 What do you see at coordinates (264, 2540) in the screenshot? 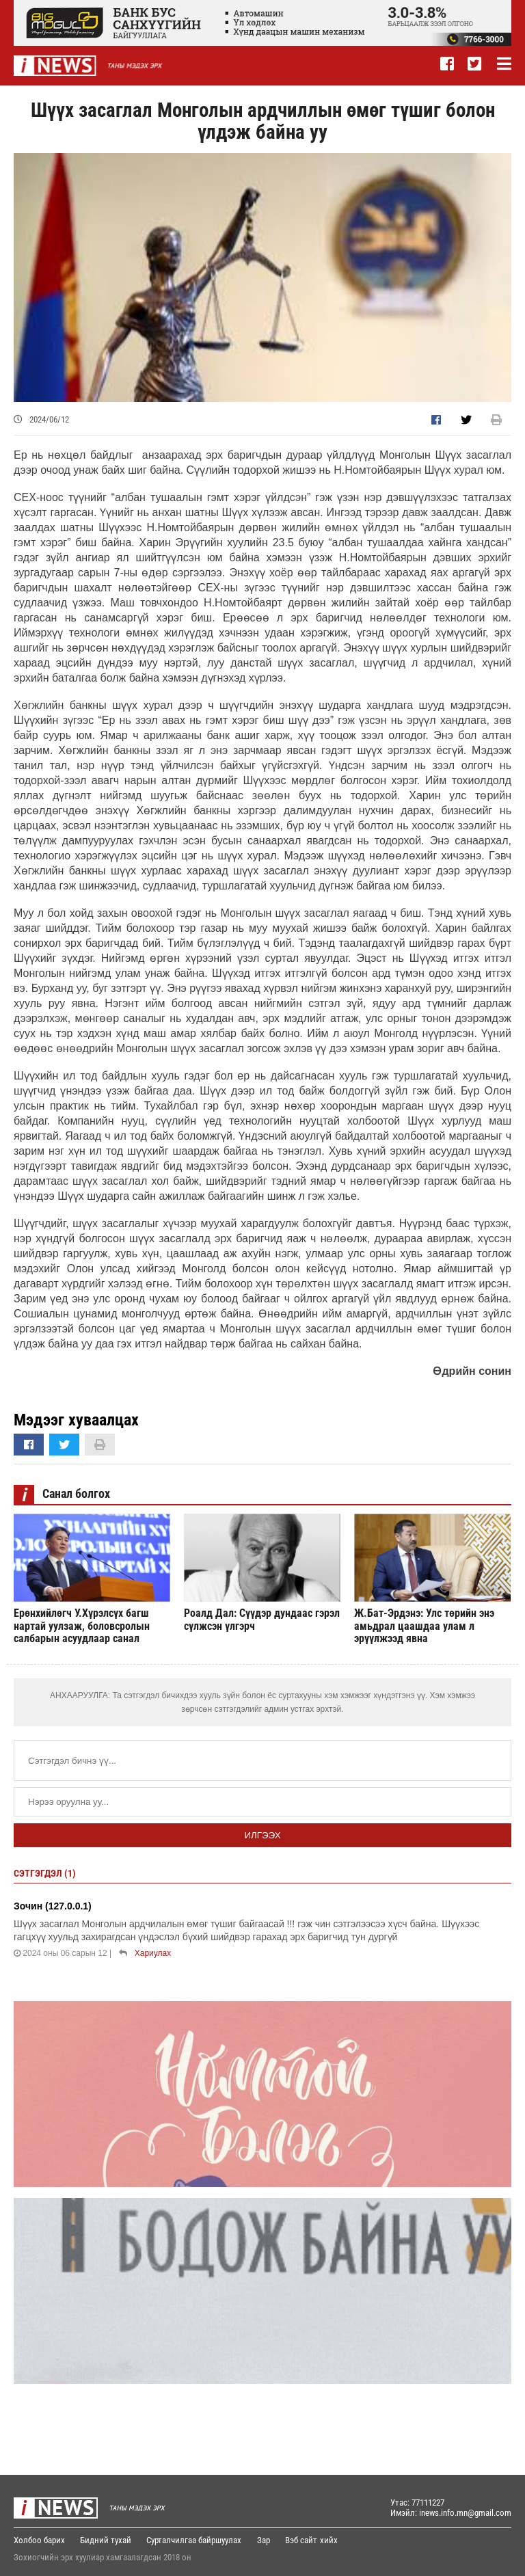
I see `Зар` at bounding box center [264, 2540].